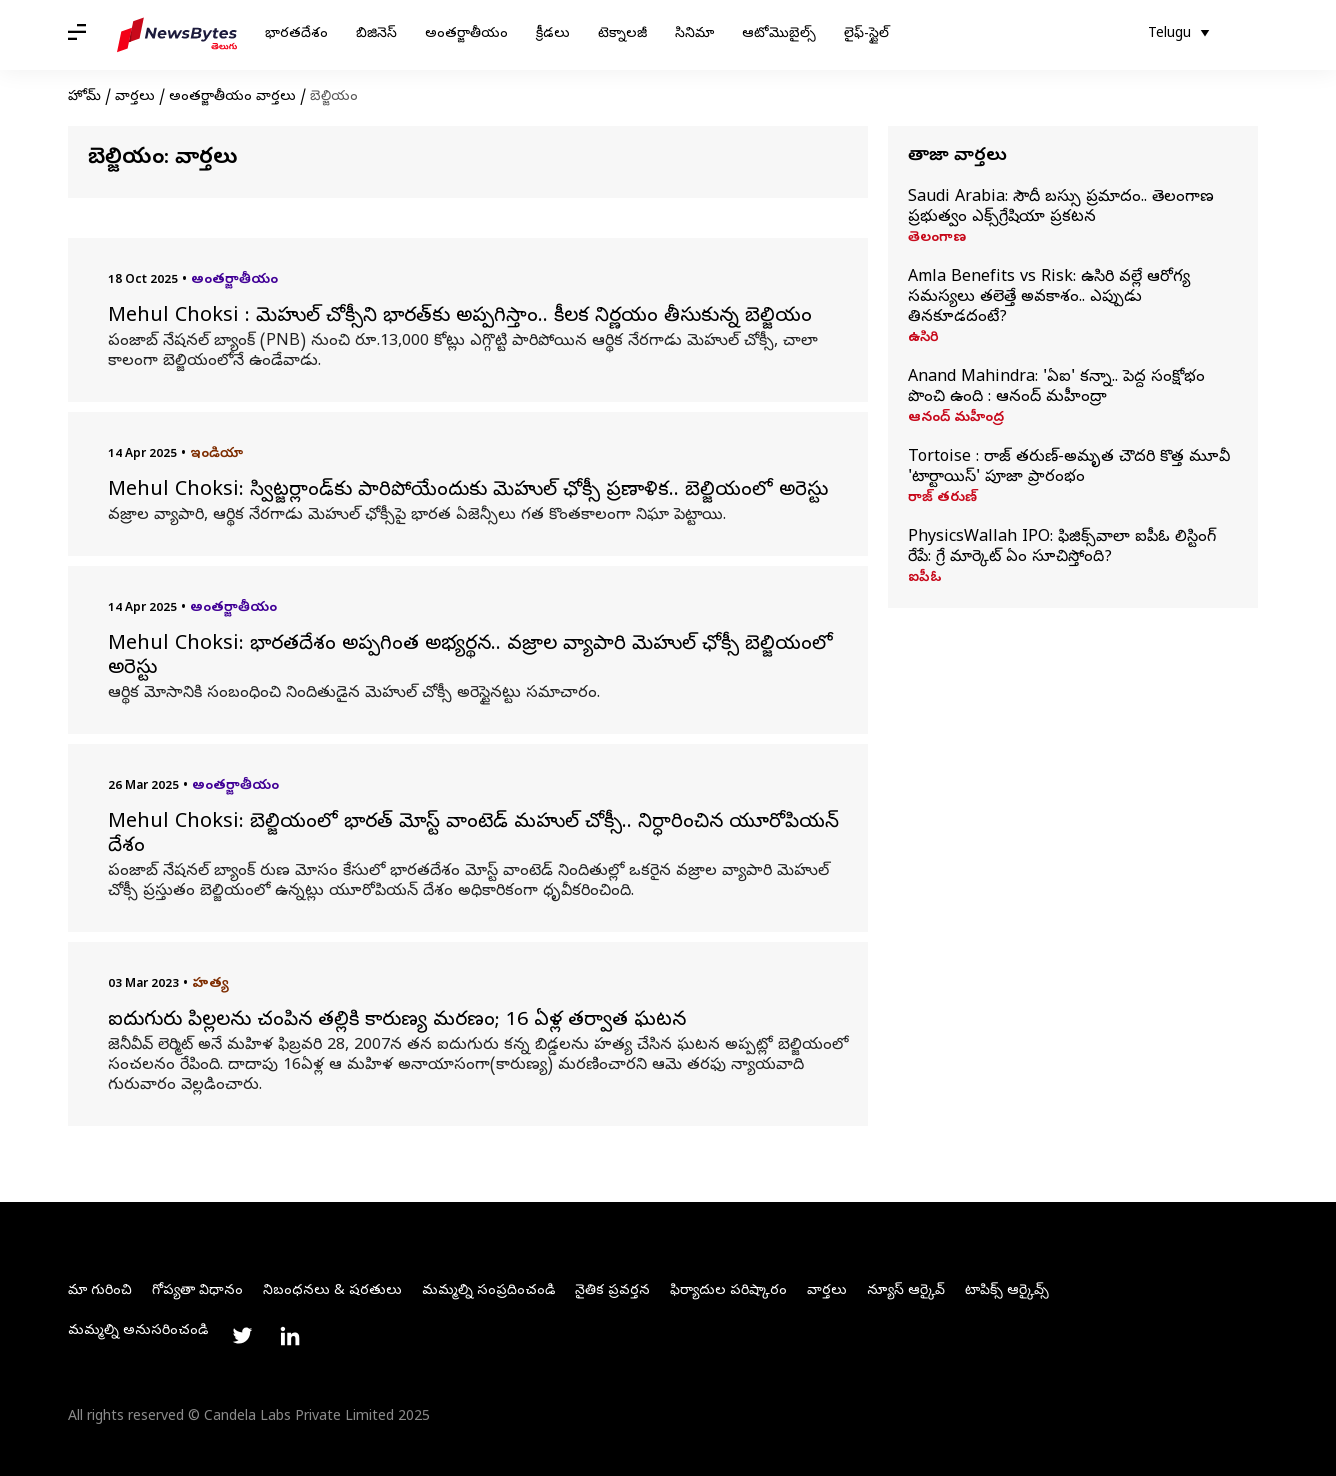  I want to click on అంతర్జాతీయం, so click(466, 34).